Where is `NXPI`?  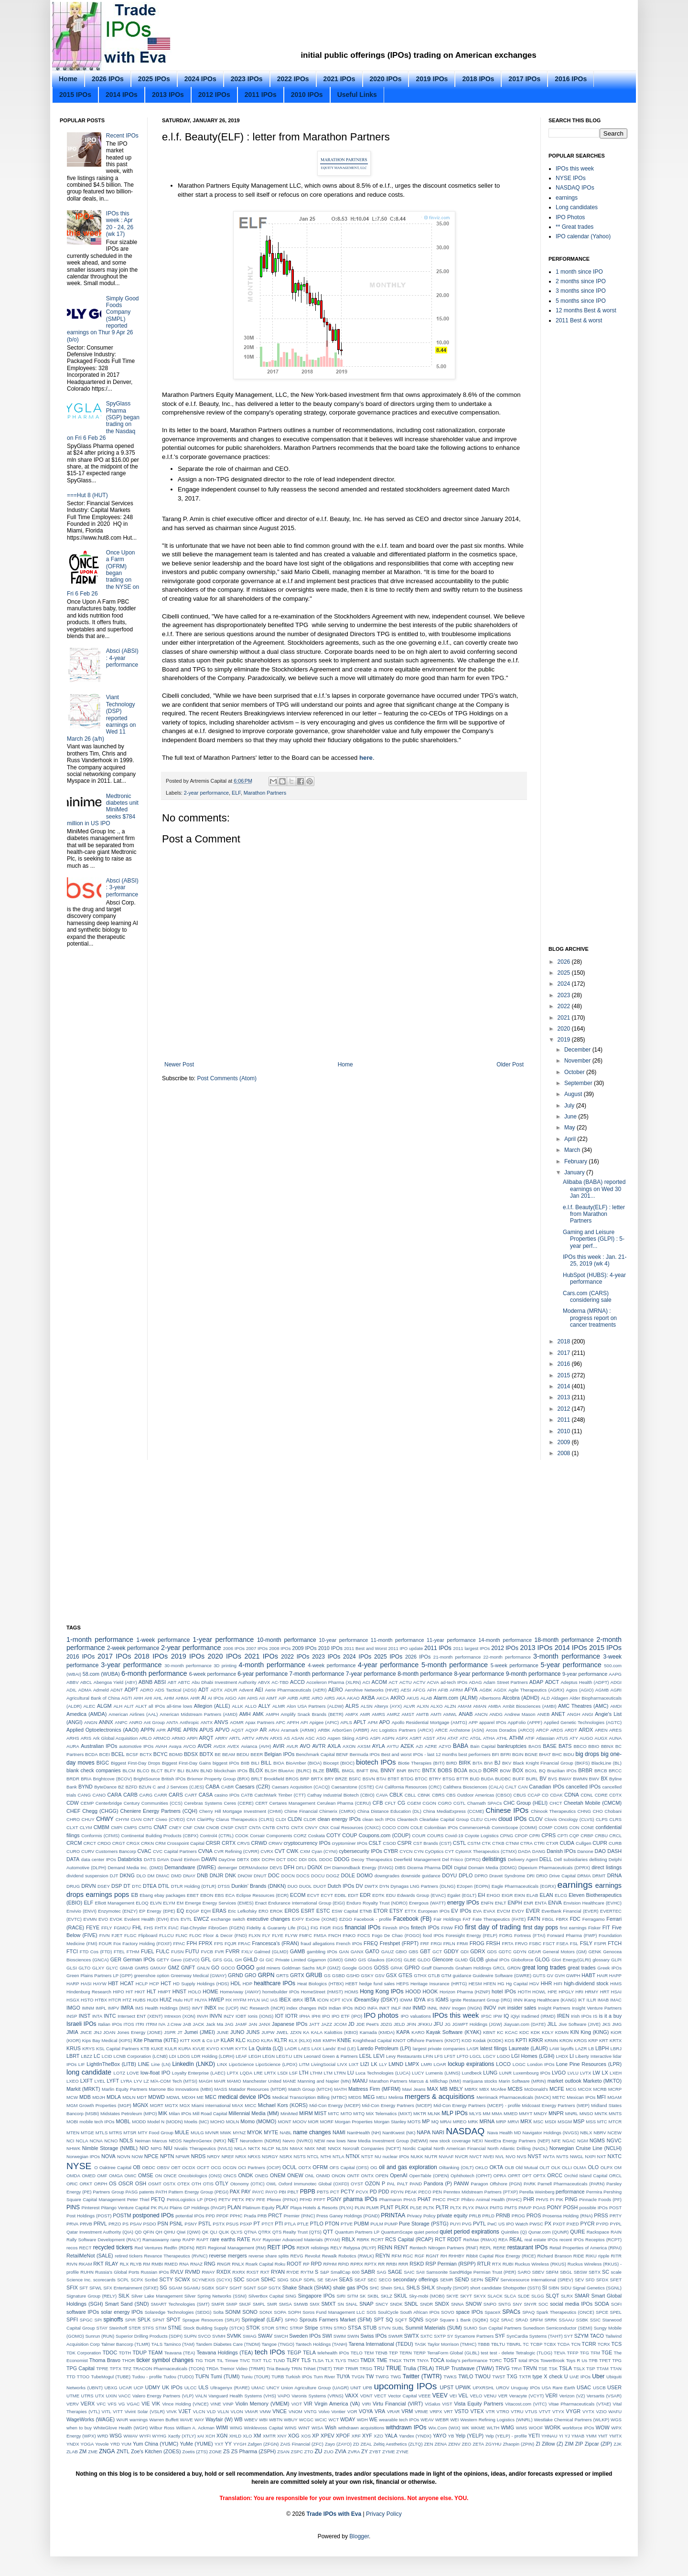
NXPI is located at coordinates (590, 2156).